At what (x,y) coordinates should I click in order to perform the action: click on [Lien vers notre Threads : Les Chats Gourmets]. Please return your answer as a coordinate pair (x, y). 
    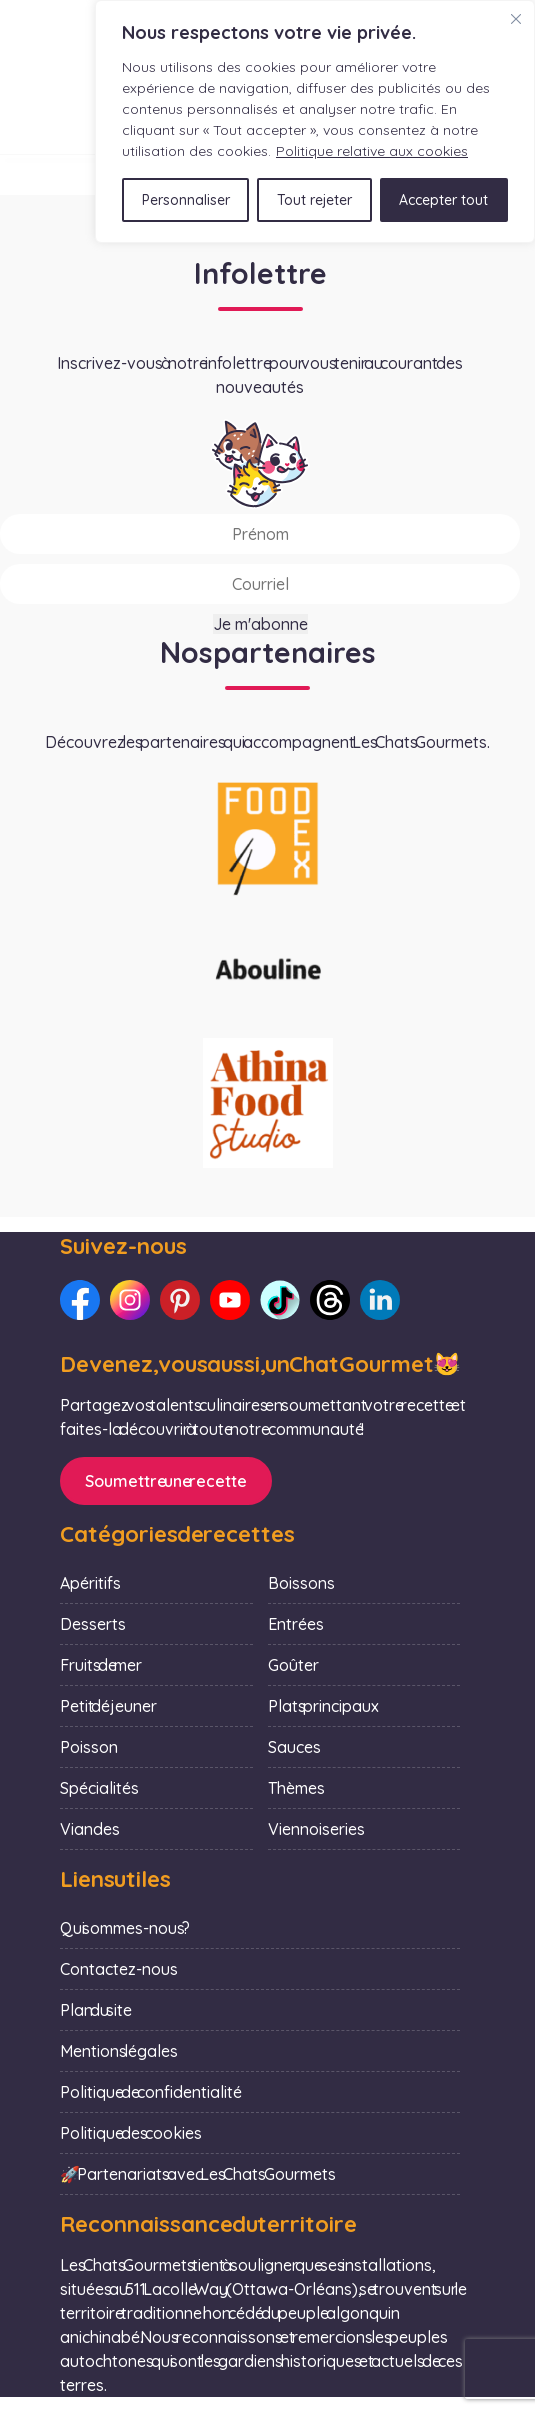
    Looking at the image, I should click on (330, 1300).